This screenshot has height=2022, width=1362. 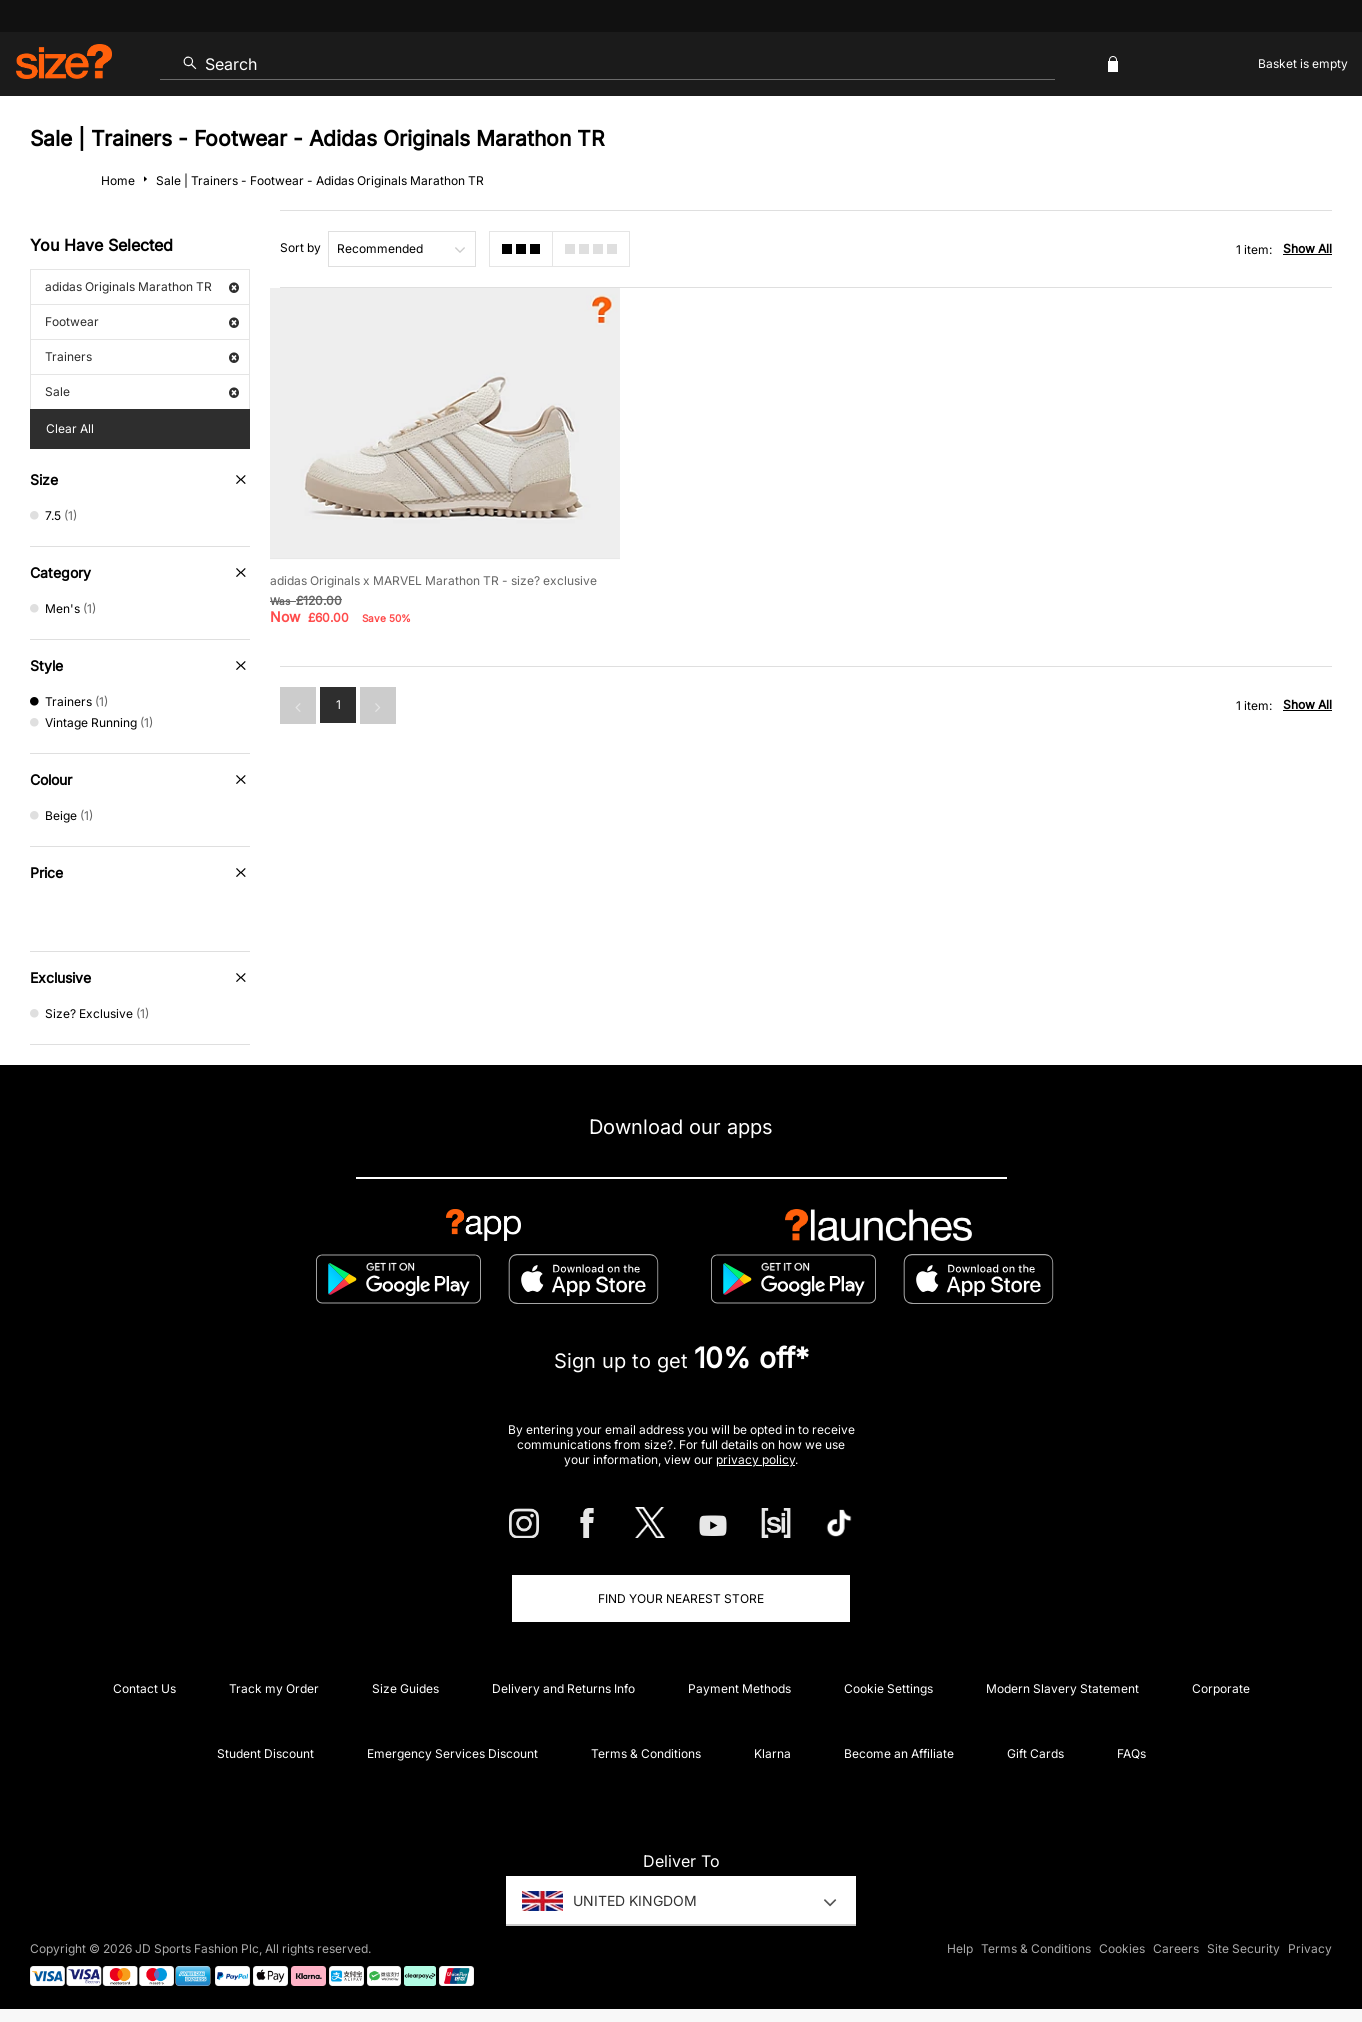 I want to click on Cookie Settings, so click(x=888, y=1688).